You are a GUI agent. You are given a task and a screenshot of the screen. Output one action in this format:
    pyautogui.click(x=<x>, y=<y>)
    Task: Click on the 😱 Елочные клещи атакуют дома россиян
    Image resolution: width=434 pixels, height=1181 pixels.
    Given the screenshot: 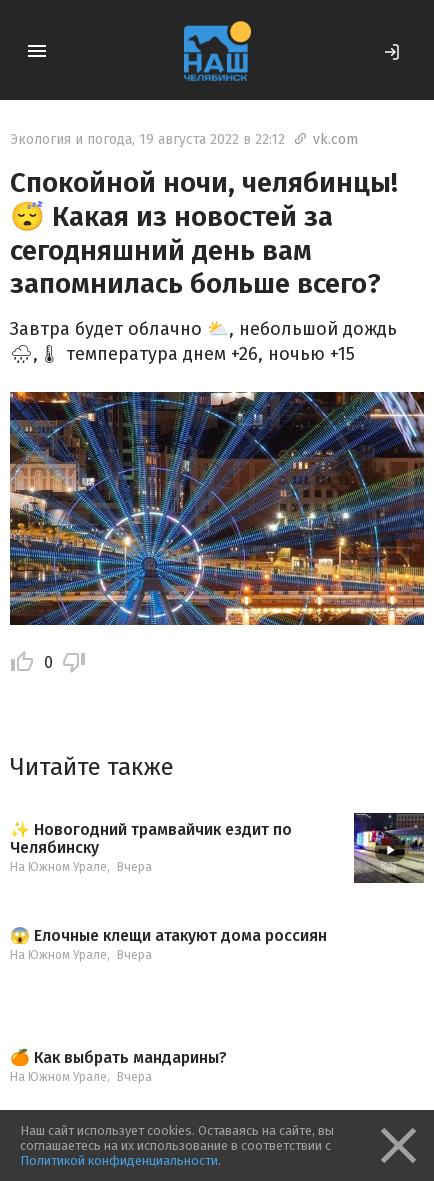 What is the action you would take?
    pyautogui.click(x=168, y=936)
    